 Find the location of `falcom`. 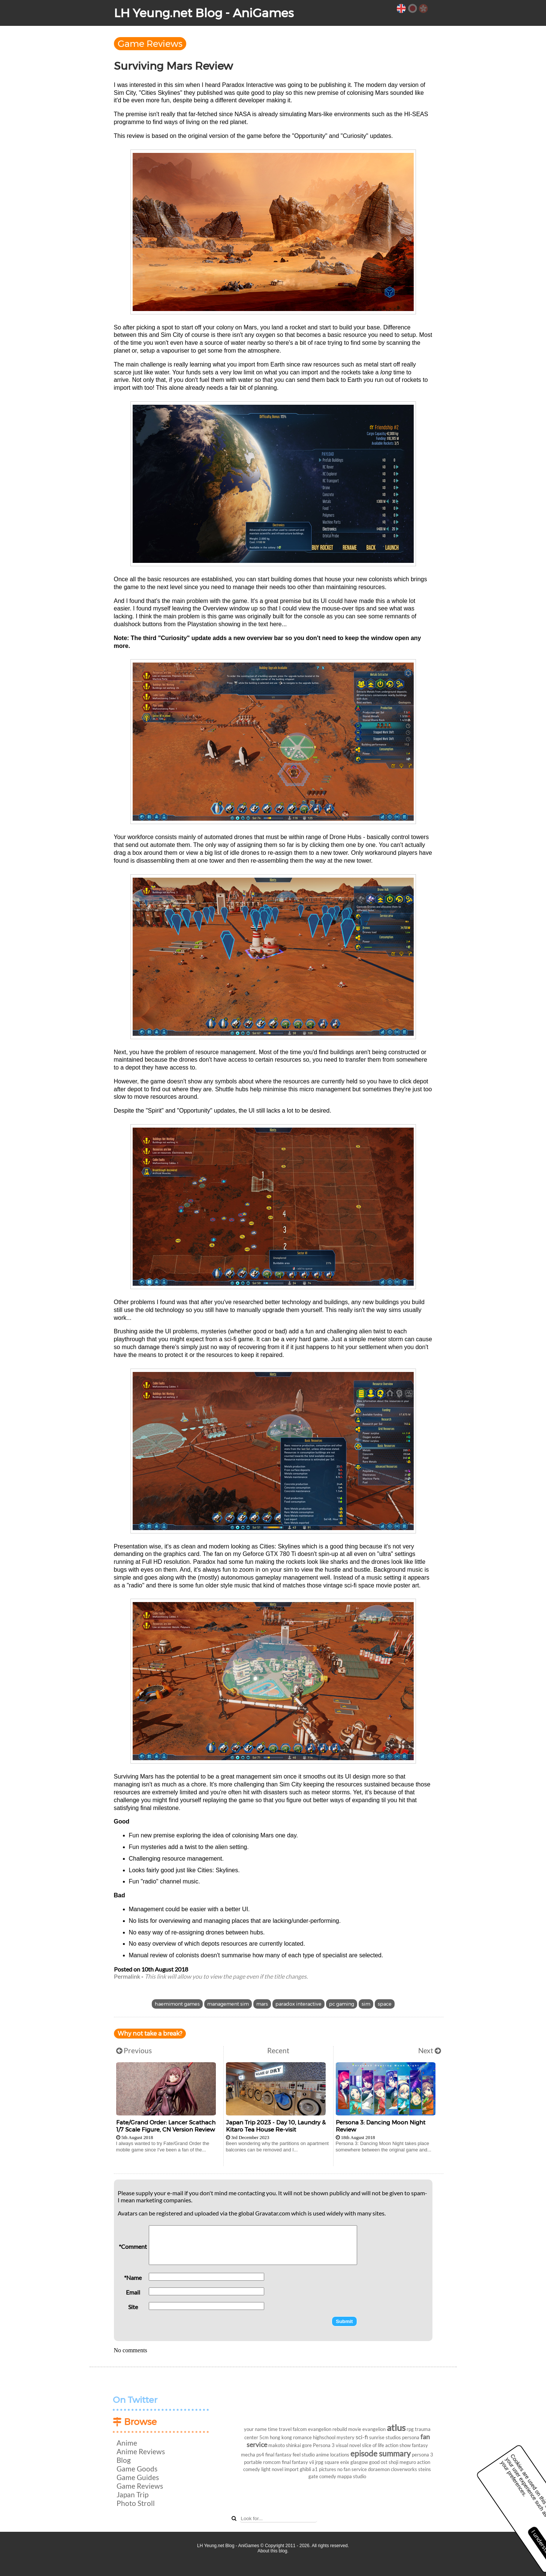

falcom is located at coordinates (300, 2429).